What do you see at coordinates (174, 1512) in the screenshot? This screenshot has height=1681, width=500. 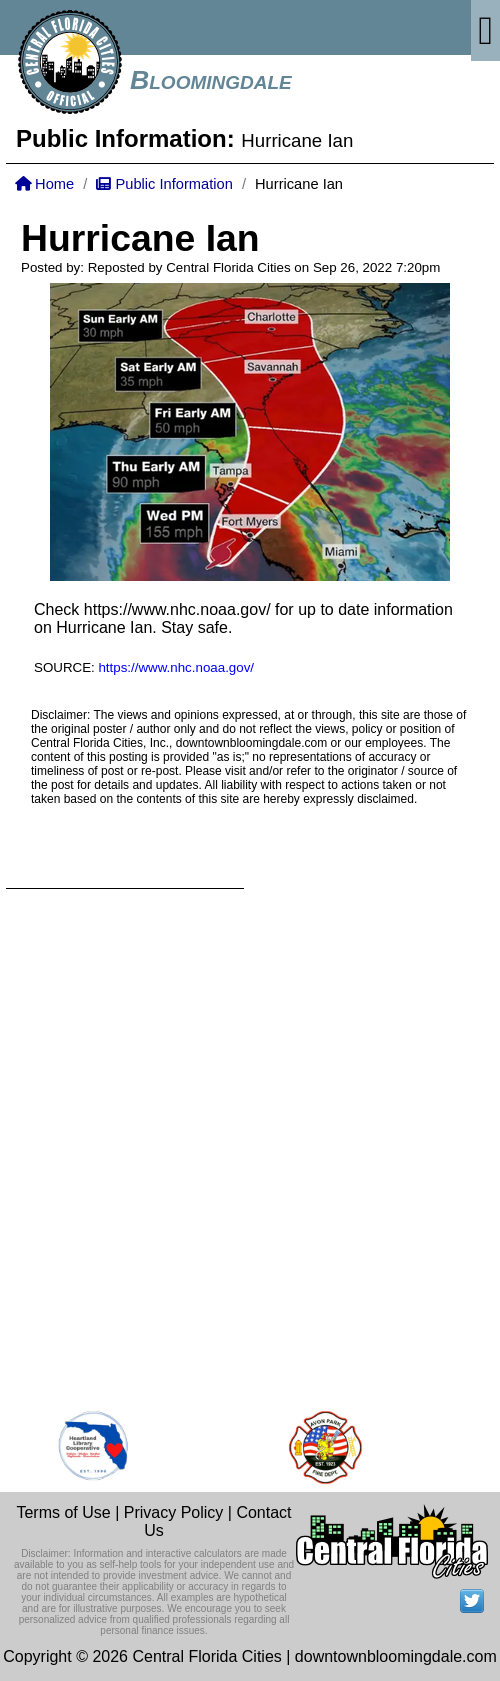 I see `Privacy Policy` at bounding box center [174, 1512].